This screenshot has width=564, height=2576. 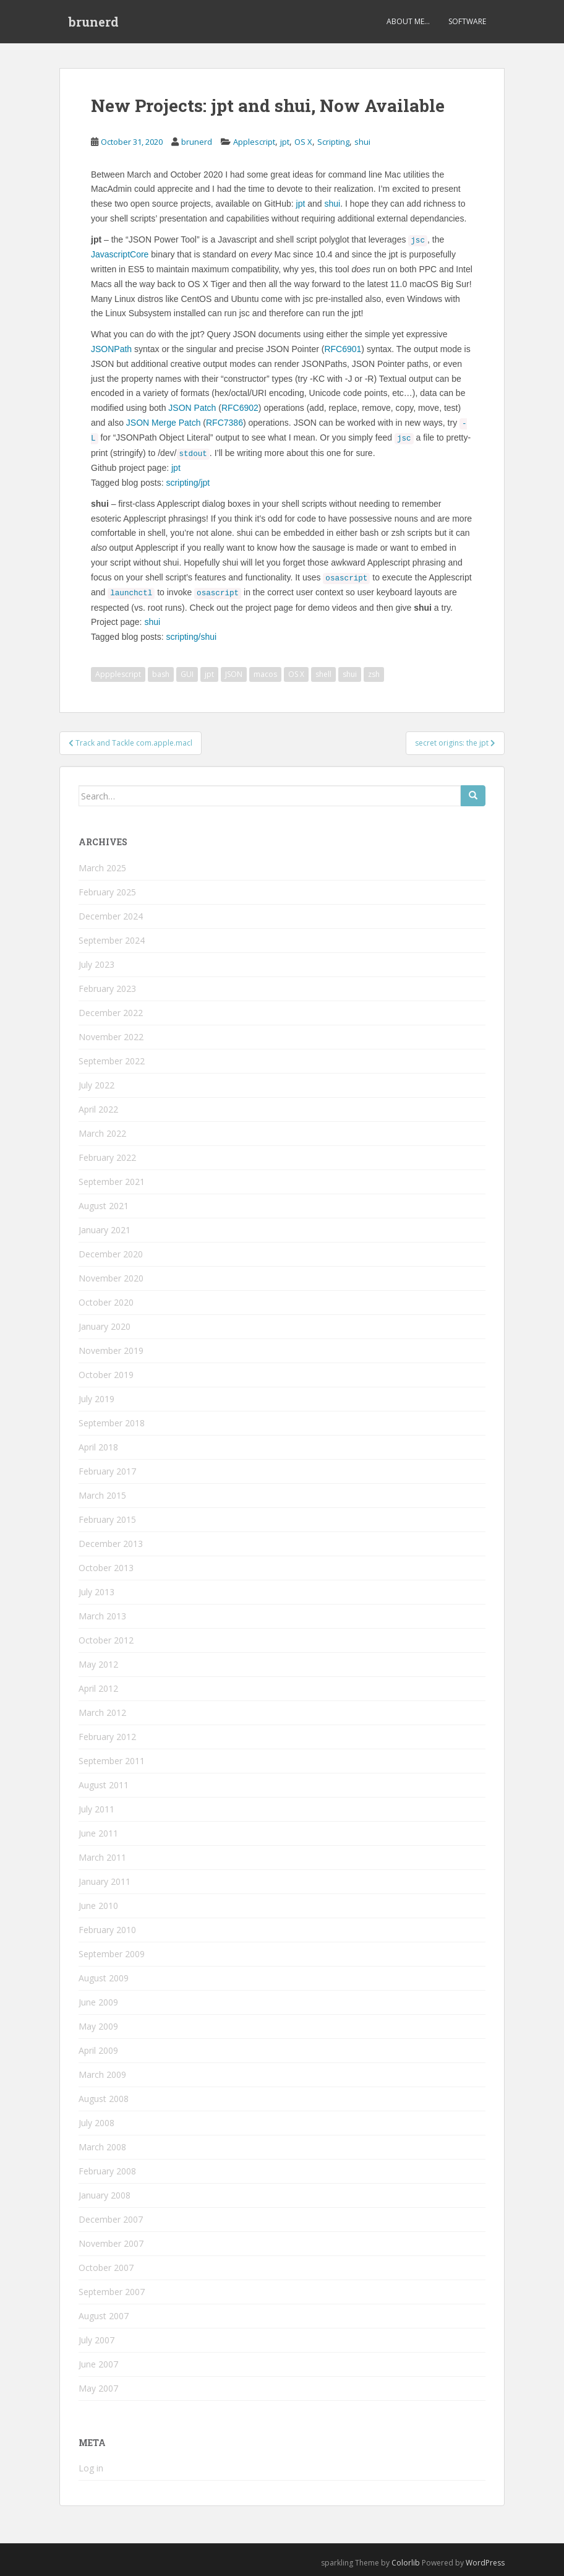 I want to click on September 2009, so click(x=112, y=1954).